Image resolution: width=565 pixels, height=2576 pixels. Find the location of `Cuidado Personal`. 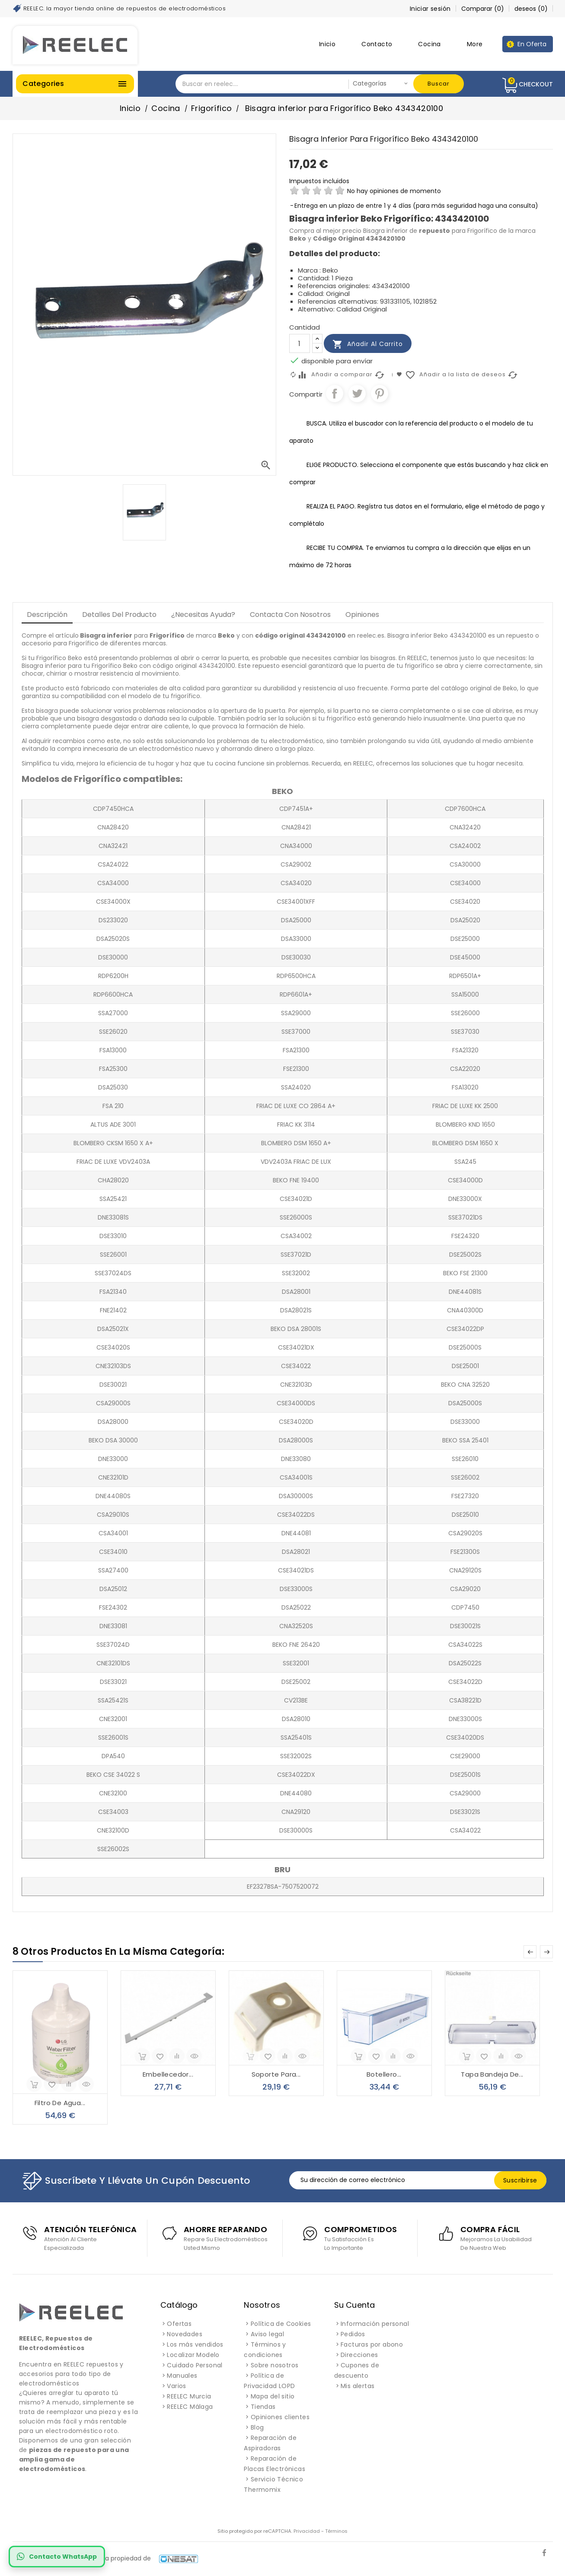

Cuidado Personal is located at coordinates (194, 2365).